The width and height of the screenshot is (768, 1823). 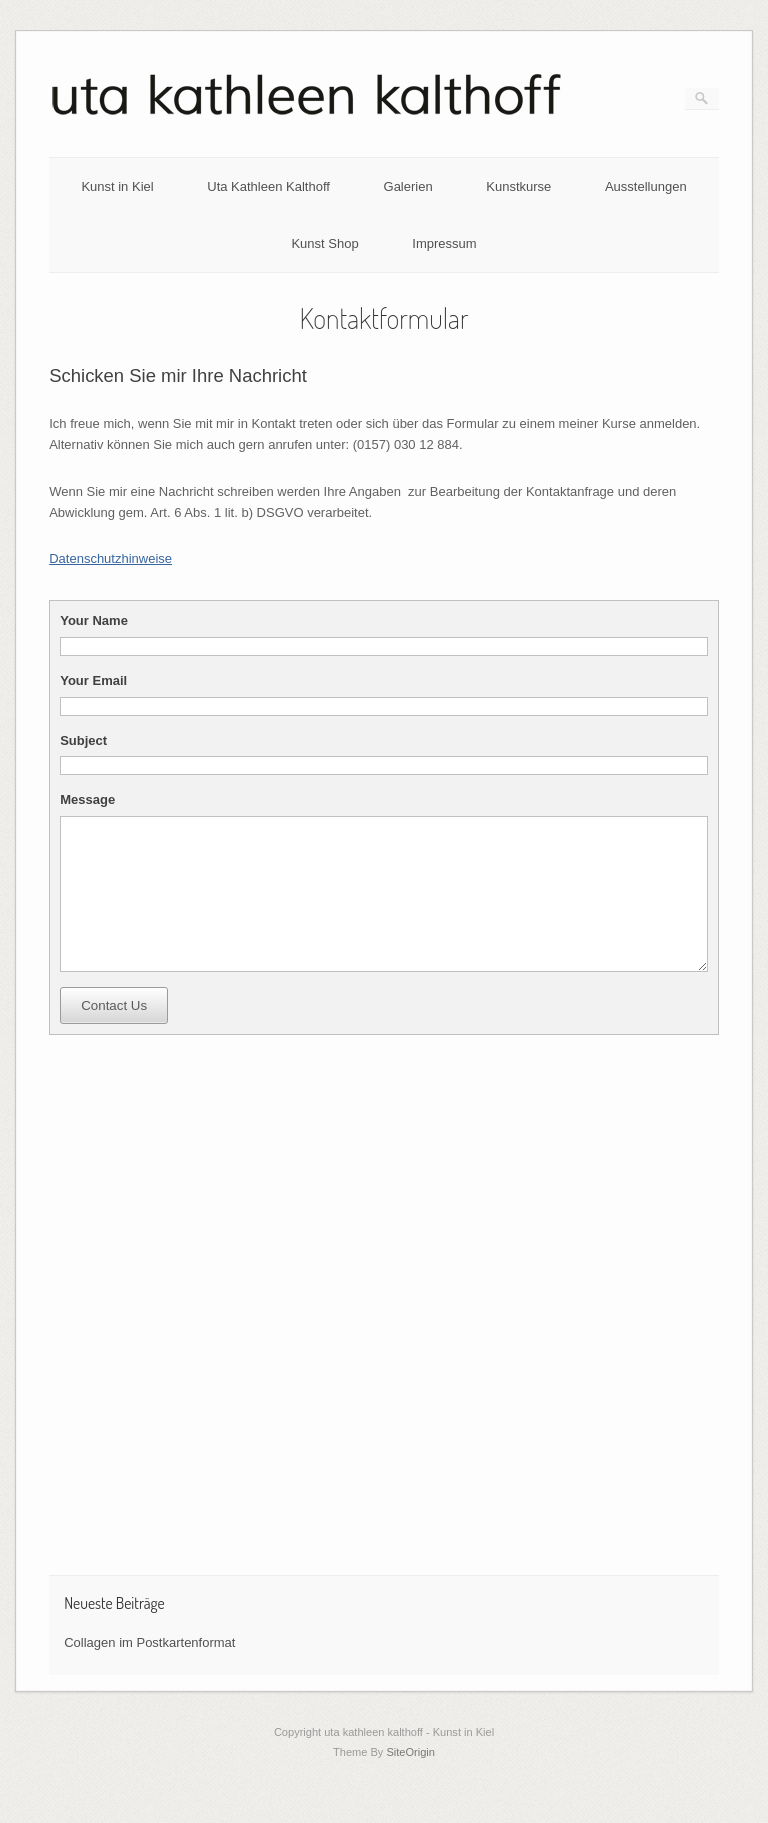 I want to click on Galerien, so click(x=408, y=186).